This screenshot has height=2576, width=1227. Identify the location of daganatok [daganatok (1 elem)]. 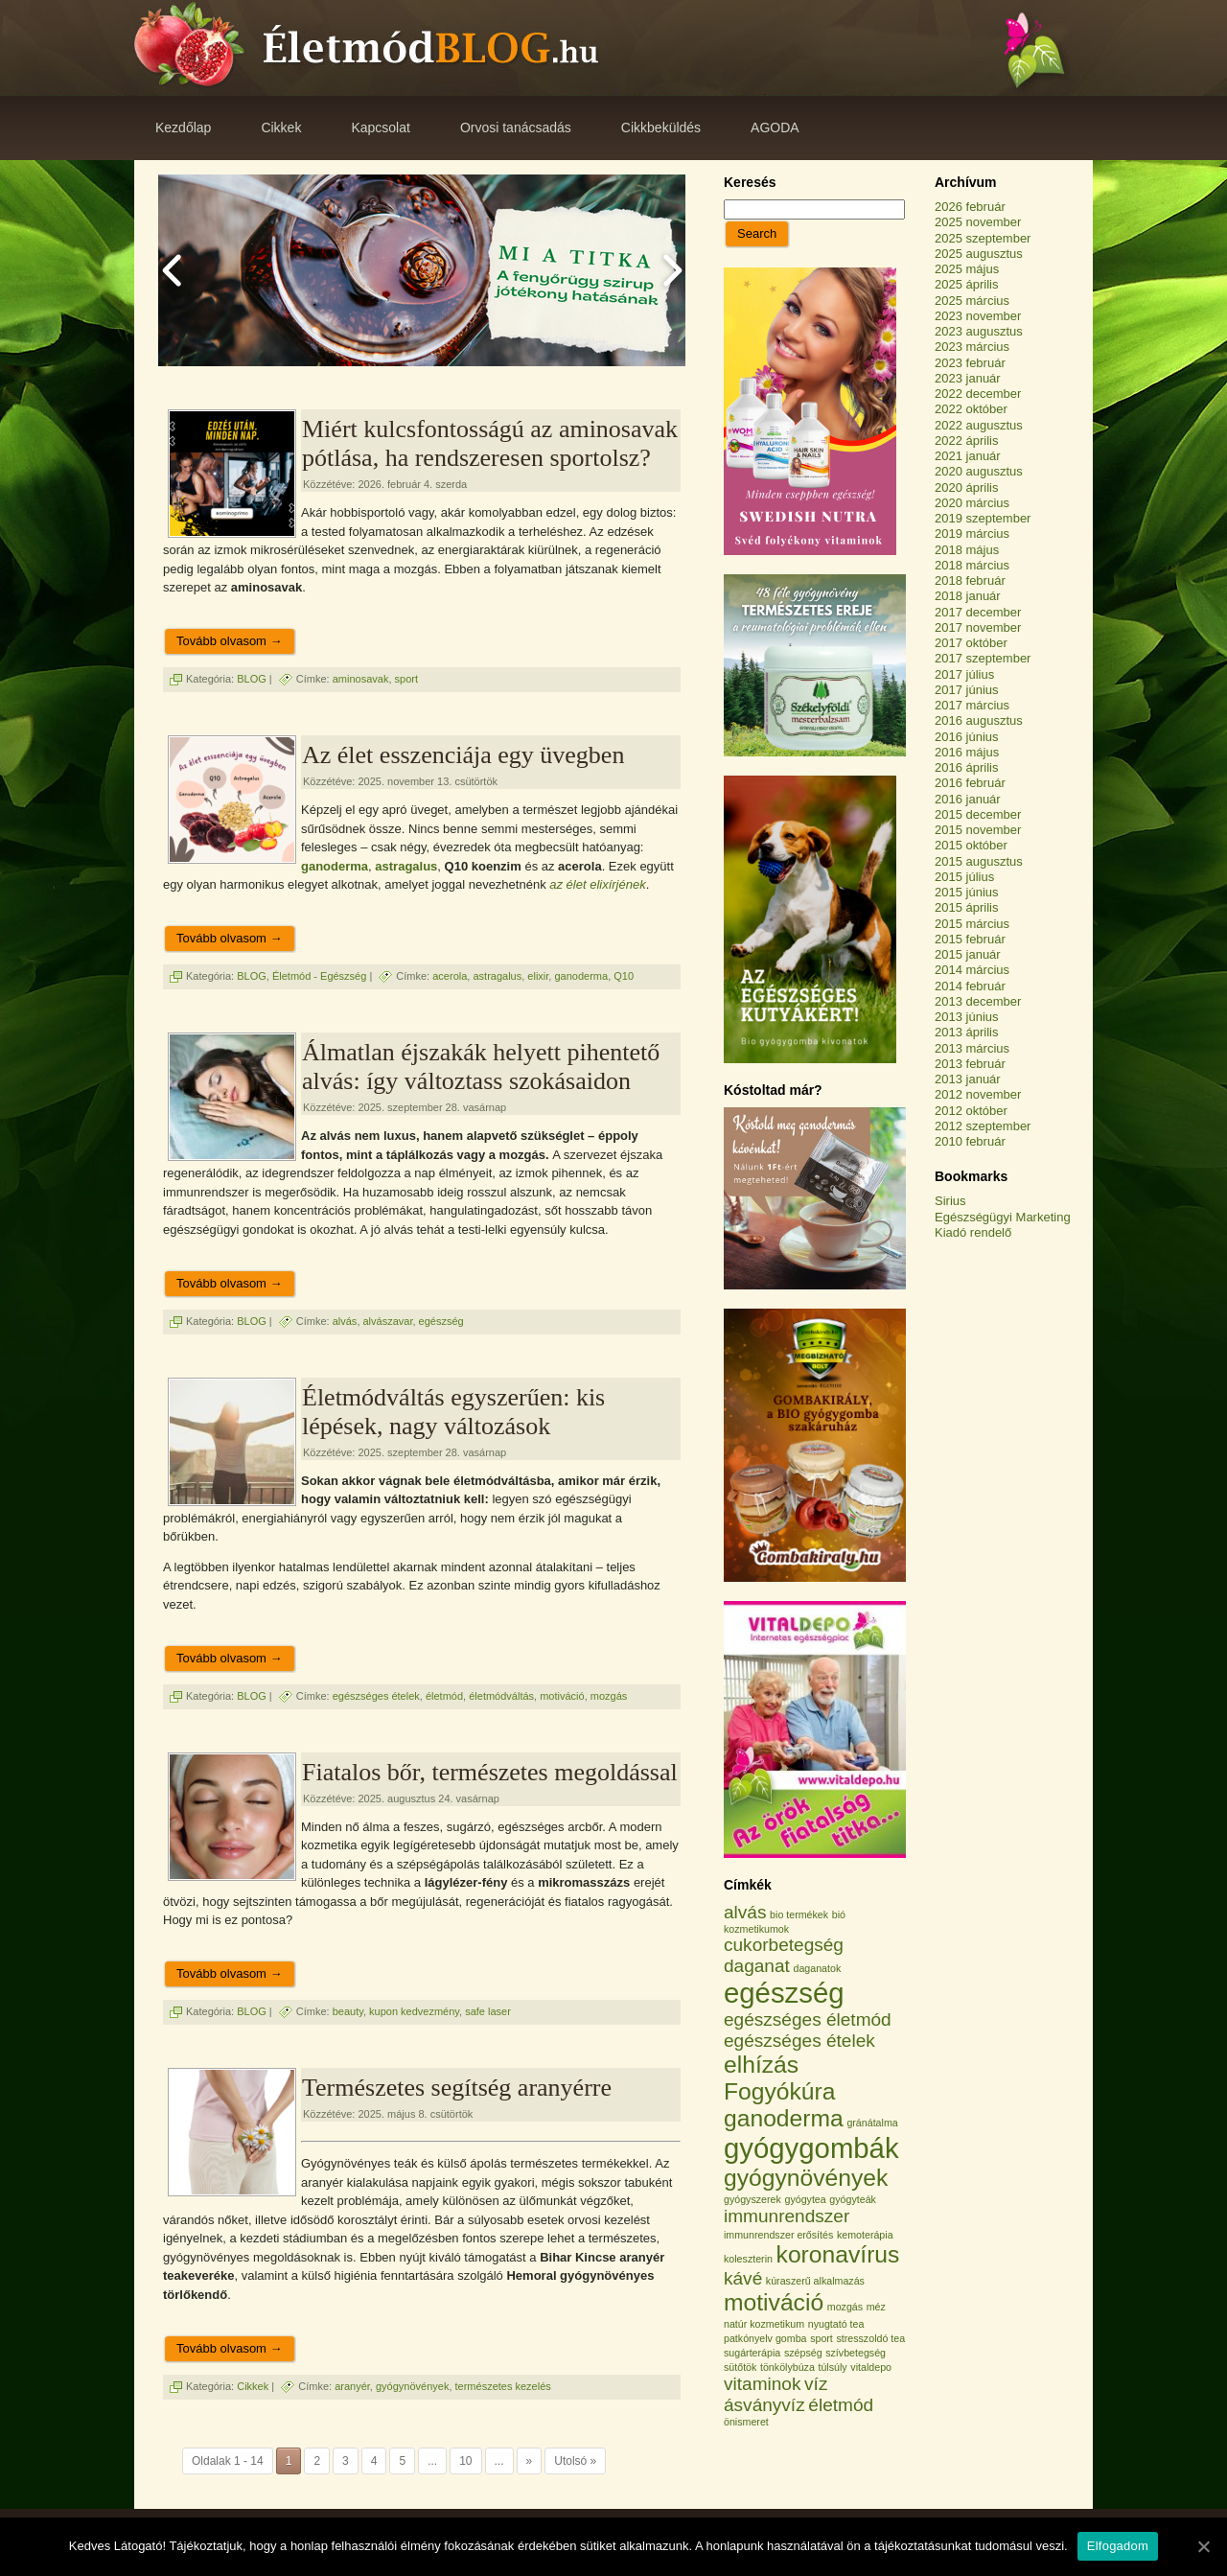
(817, 1968).